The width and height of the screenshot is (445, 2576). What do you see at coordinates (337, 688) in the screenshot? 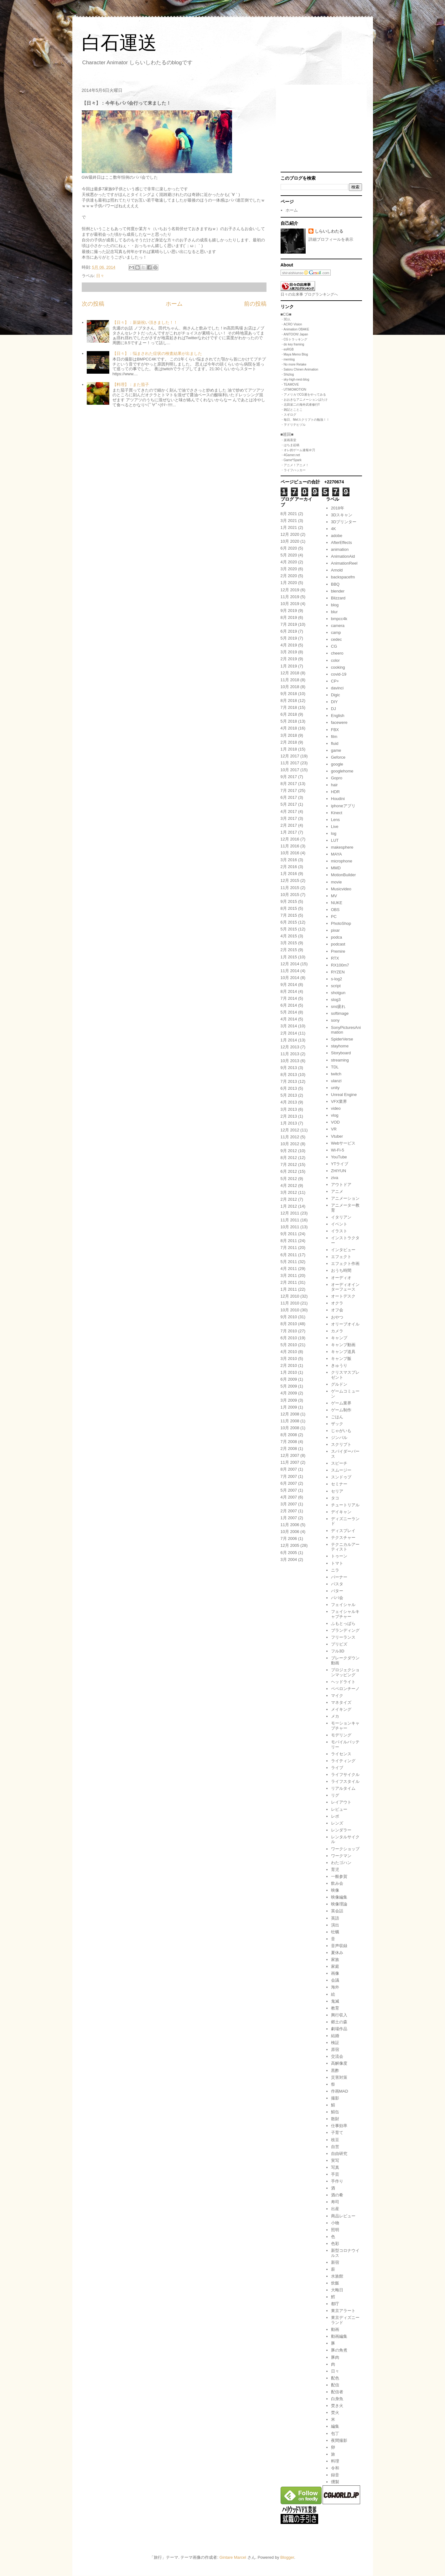
I see `davinci` at bounding box center [337, 688].